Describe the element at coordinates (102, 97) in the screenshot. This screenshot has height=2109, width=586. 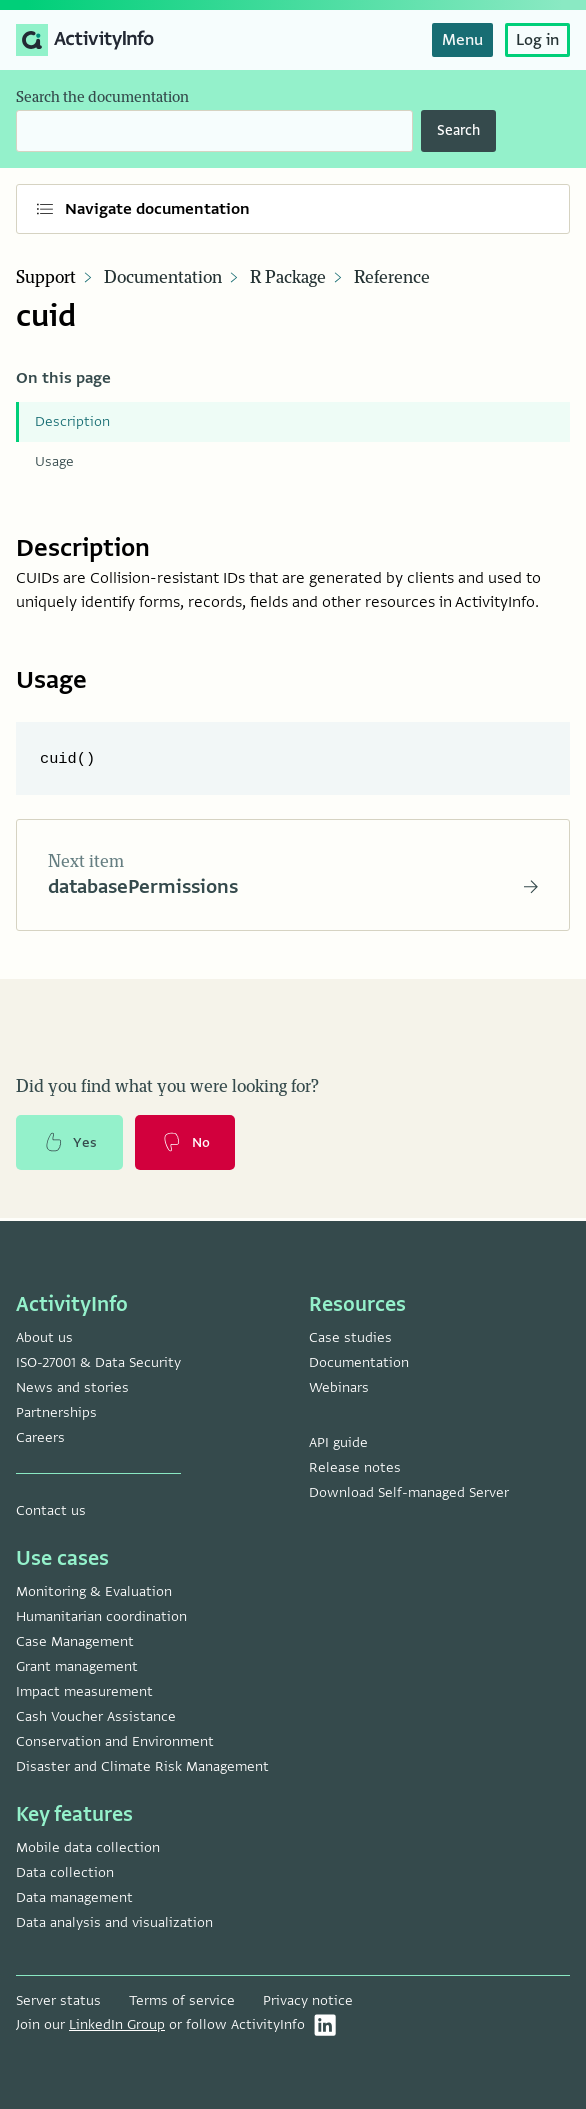
I see `Search the documentation` at that location.